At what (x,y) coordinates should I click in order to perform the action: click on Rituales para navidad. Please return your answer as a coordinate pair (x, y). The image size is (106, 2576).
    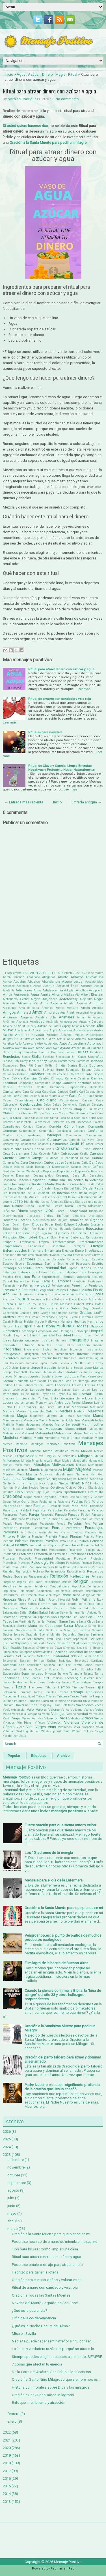
    Looking at the image, I should click on (45, 732).